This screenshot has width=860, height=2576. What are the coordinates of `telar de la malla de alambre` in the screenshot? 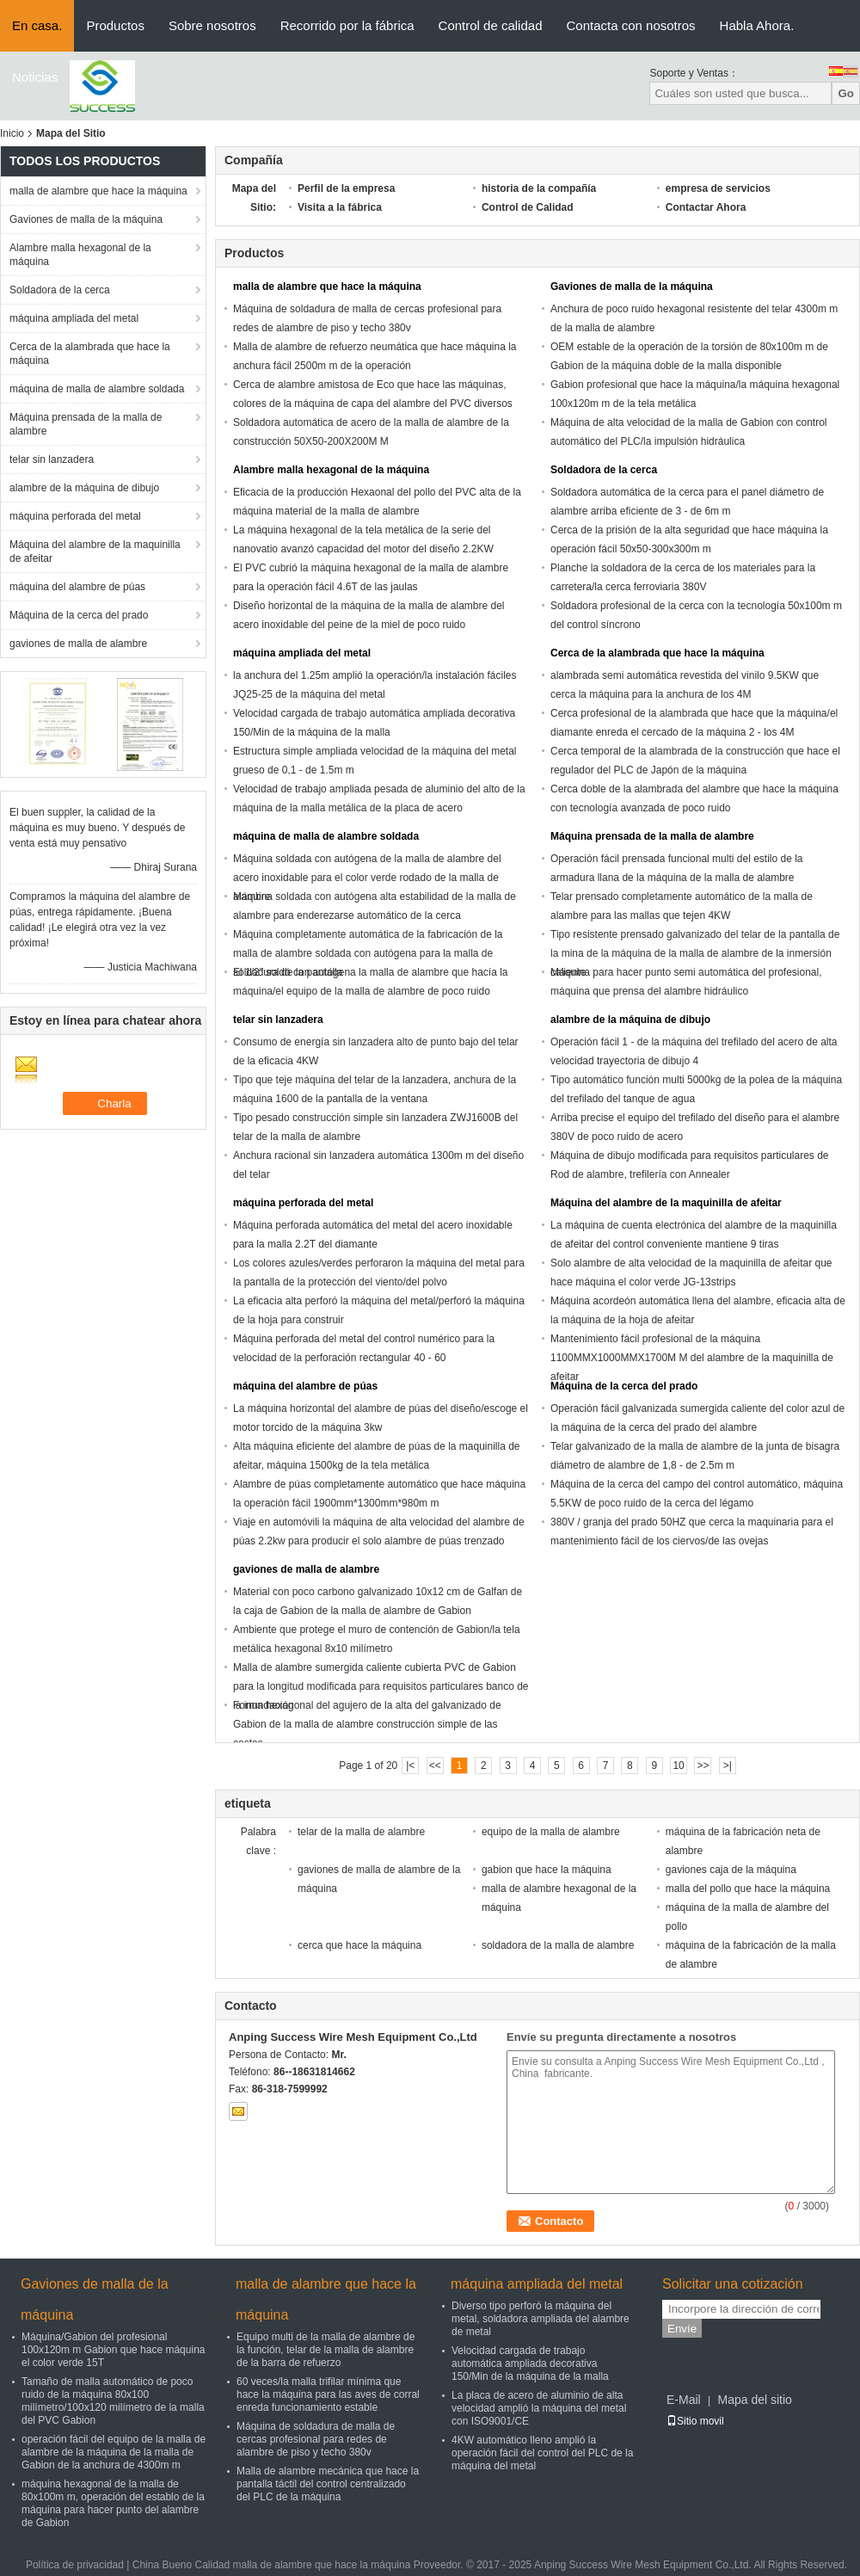 It's located at (361, 1832).